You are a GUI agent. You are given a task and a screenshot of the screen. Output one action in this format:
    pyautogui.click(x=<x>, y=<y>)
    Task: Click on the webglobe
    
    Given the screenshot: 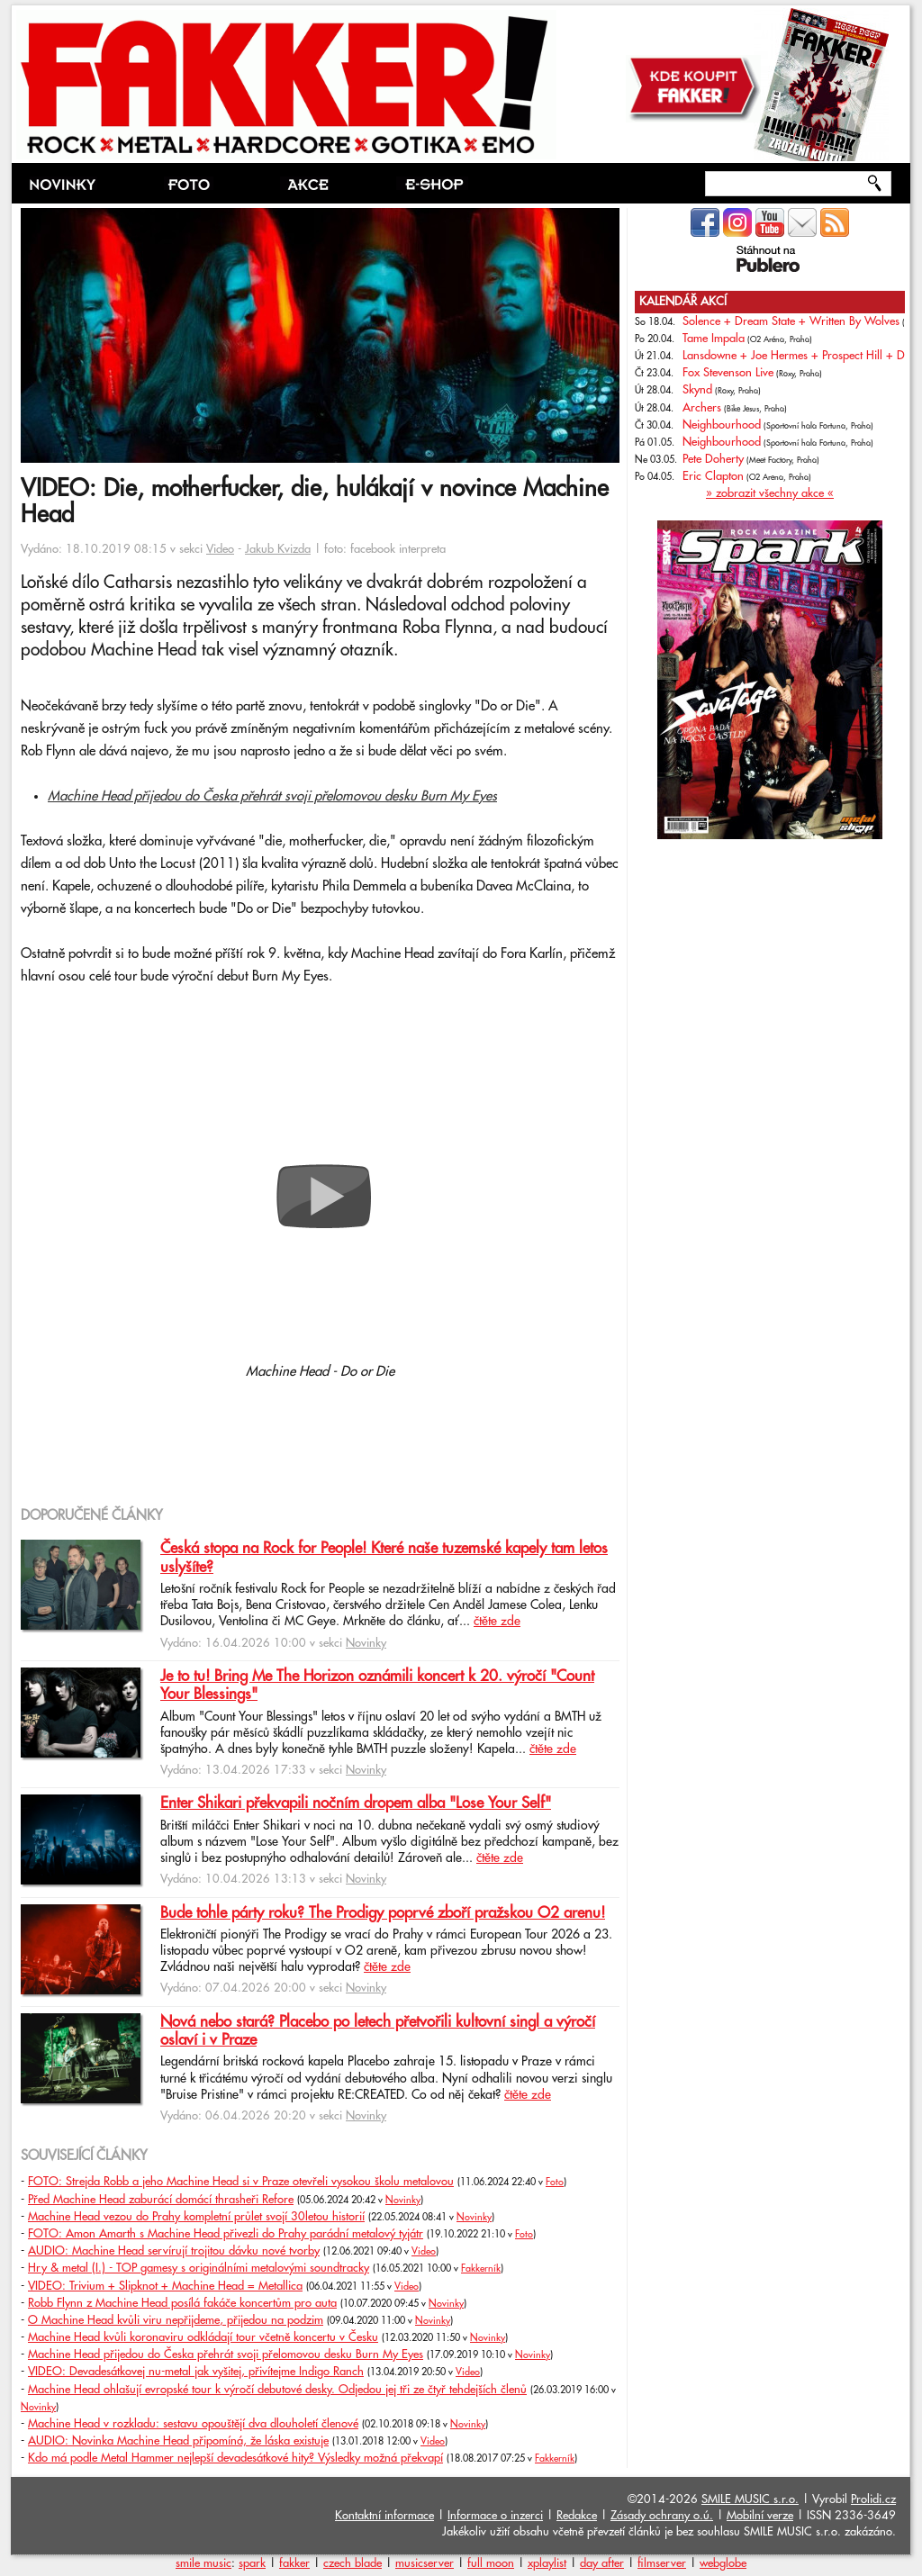 What is the action you would take?
    pyautogui.click(x=723, y=2563)
    